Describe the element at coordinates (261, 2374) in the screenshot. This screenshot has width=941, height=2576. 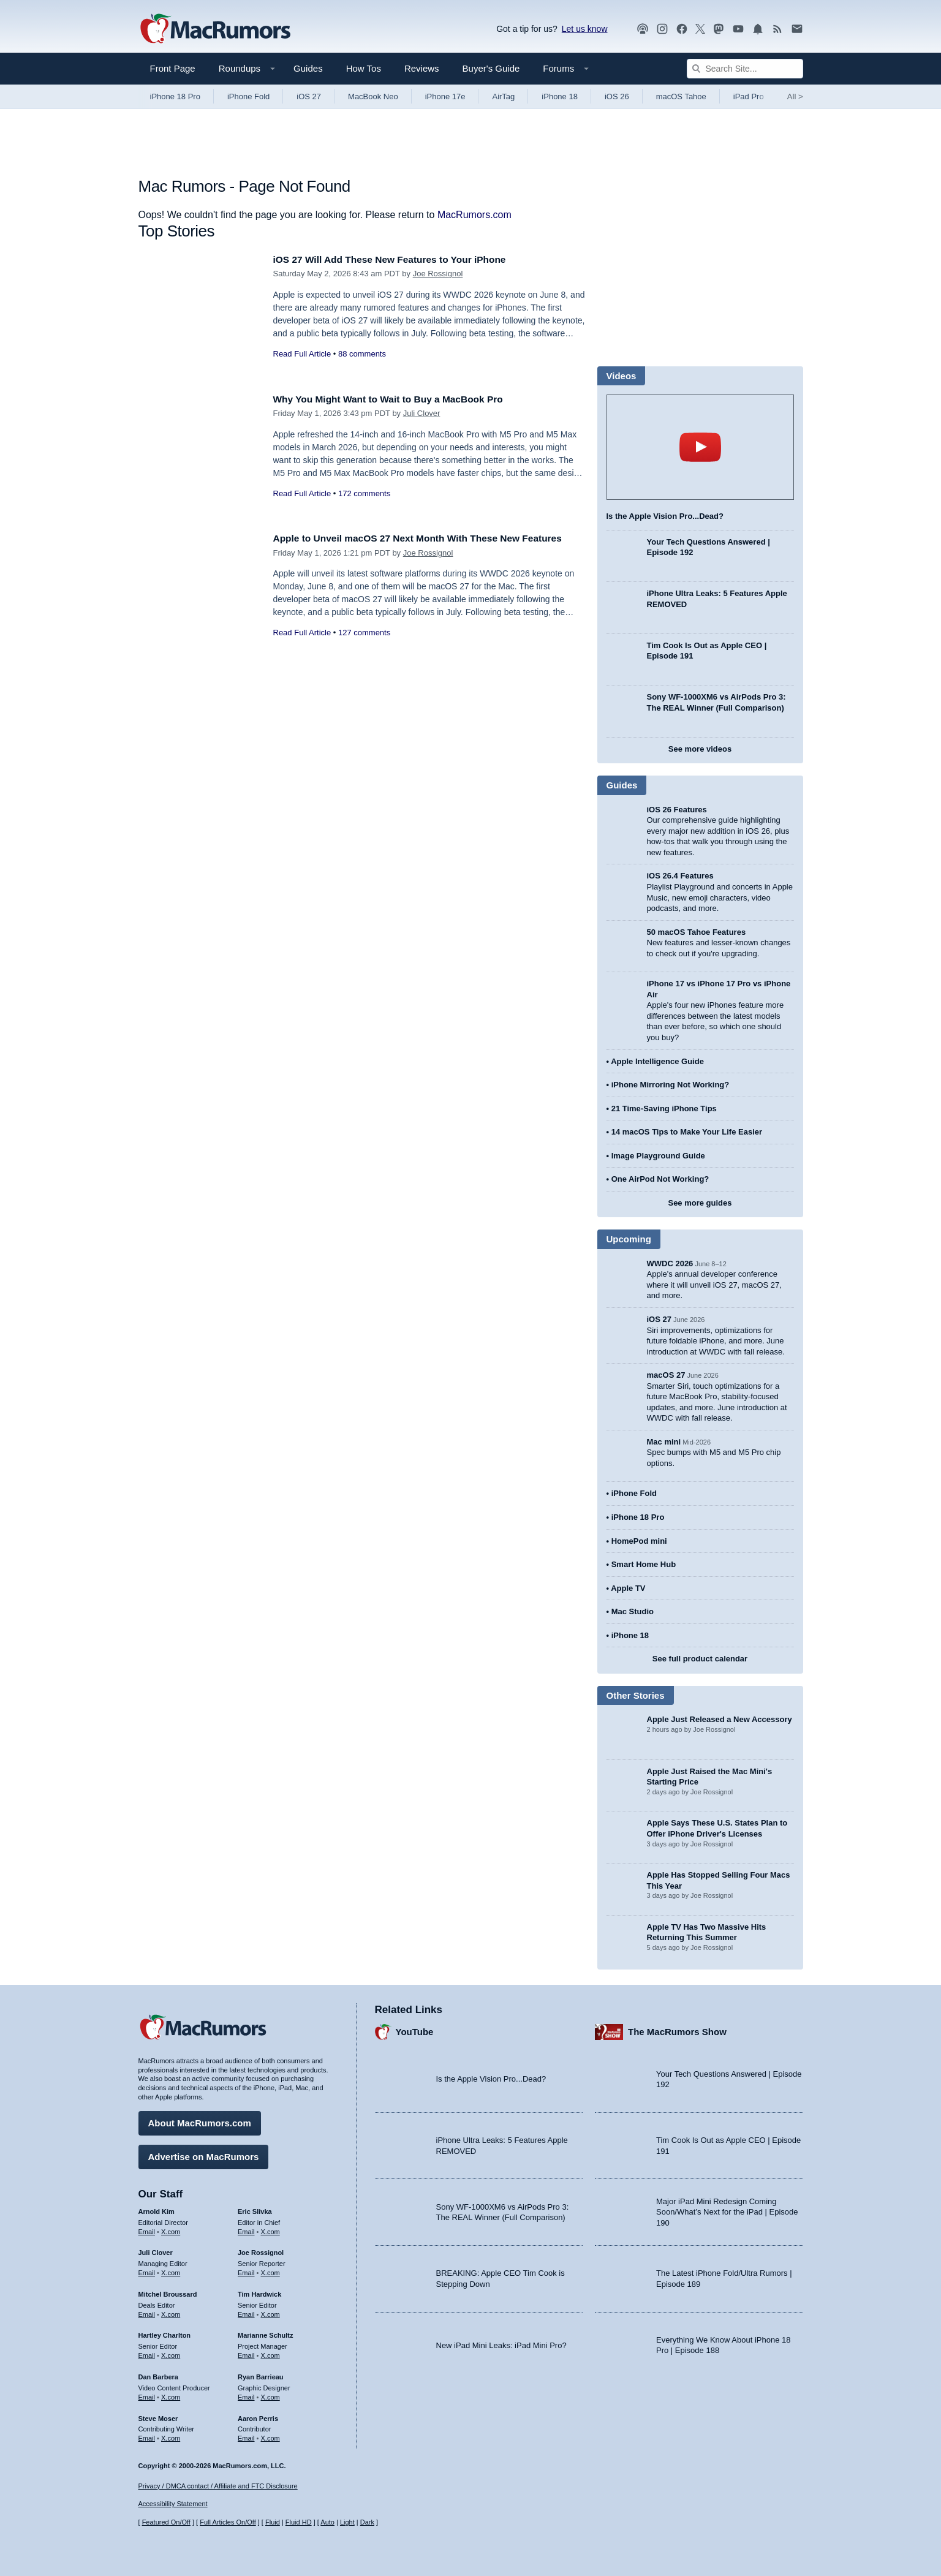
I see `Ryan Barrieau [Ryan Barrieau's articles]` at that location.